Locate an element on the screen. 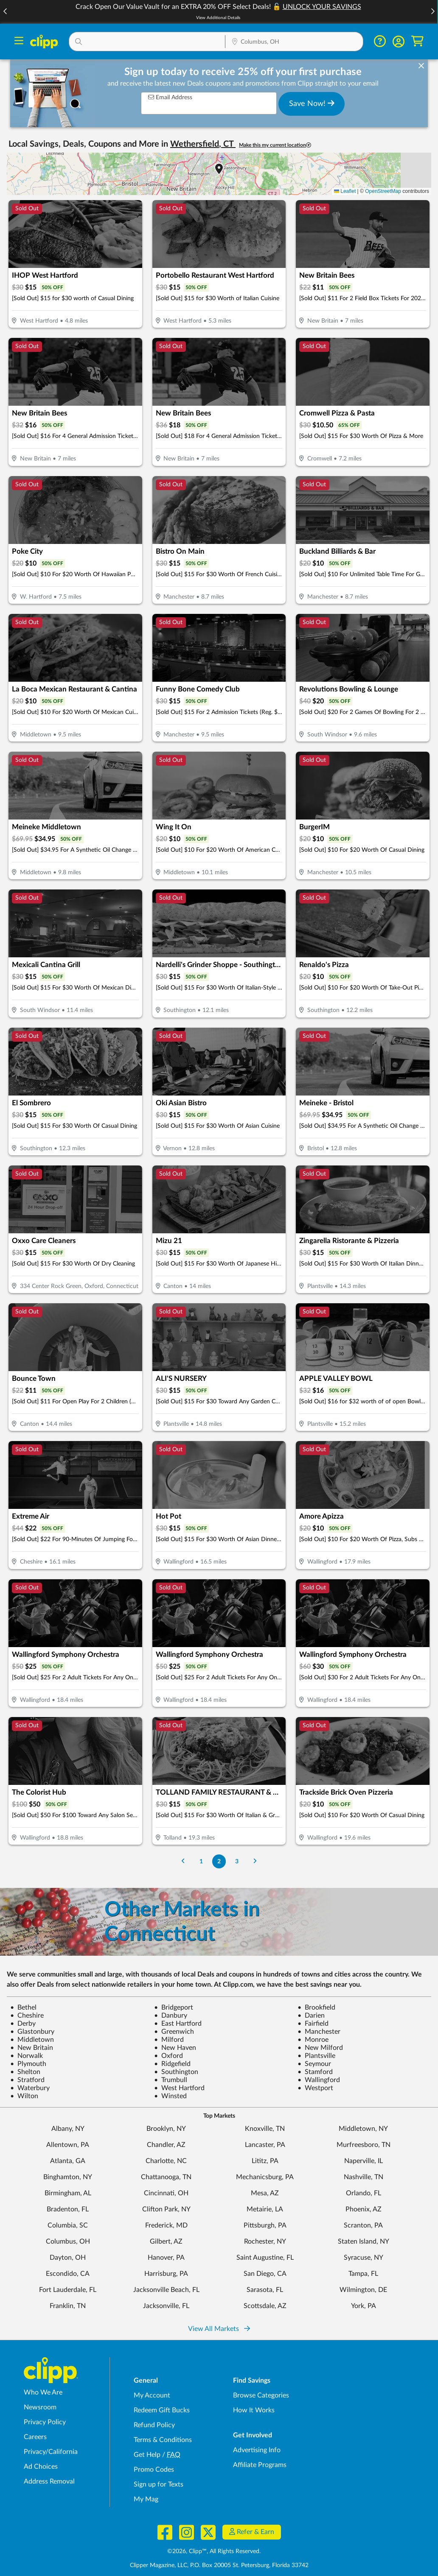  Wilton is located at coordinates (24, 2096).